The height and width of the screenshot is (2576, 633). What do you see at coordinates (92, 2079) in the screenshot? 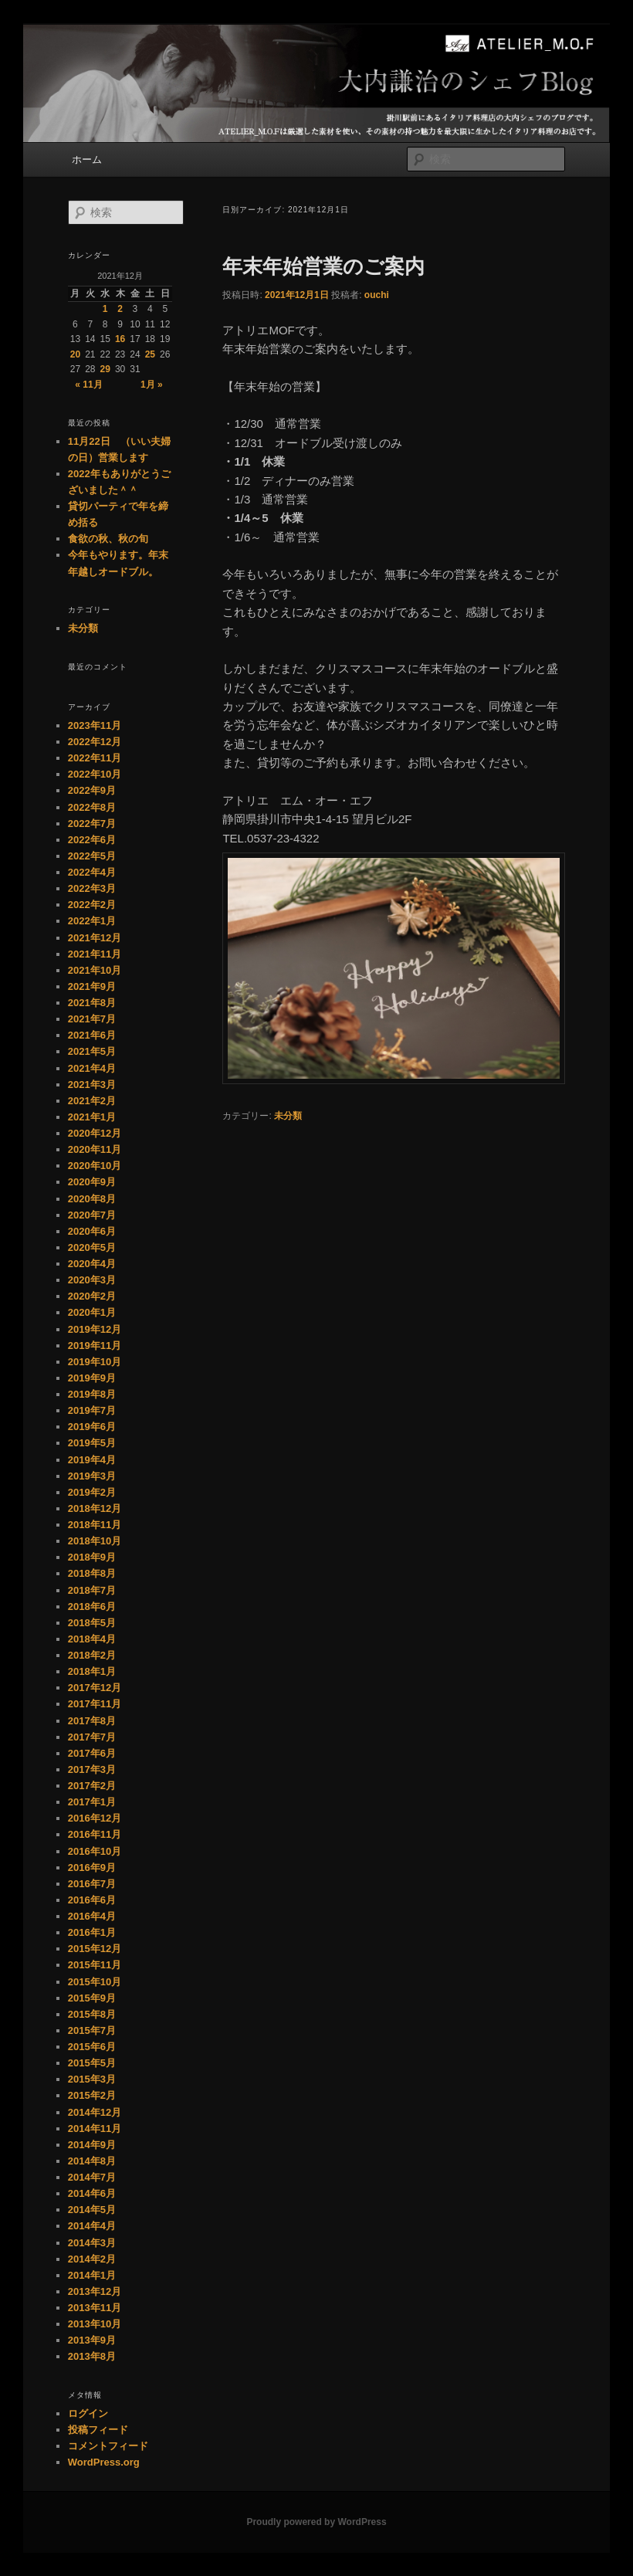
I see `2015年3月` at bounding box center [92, 2079].